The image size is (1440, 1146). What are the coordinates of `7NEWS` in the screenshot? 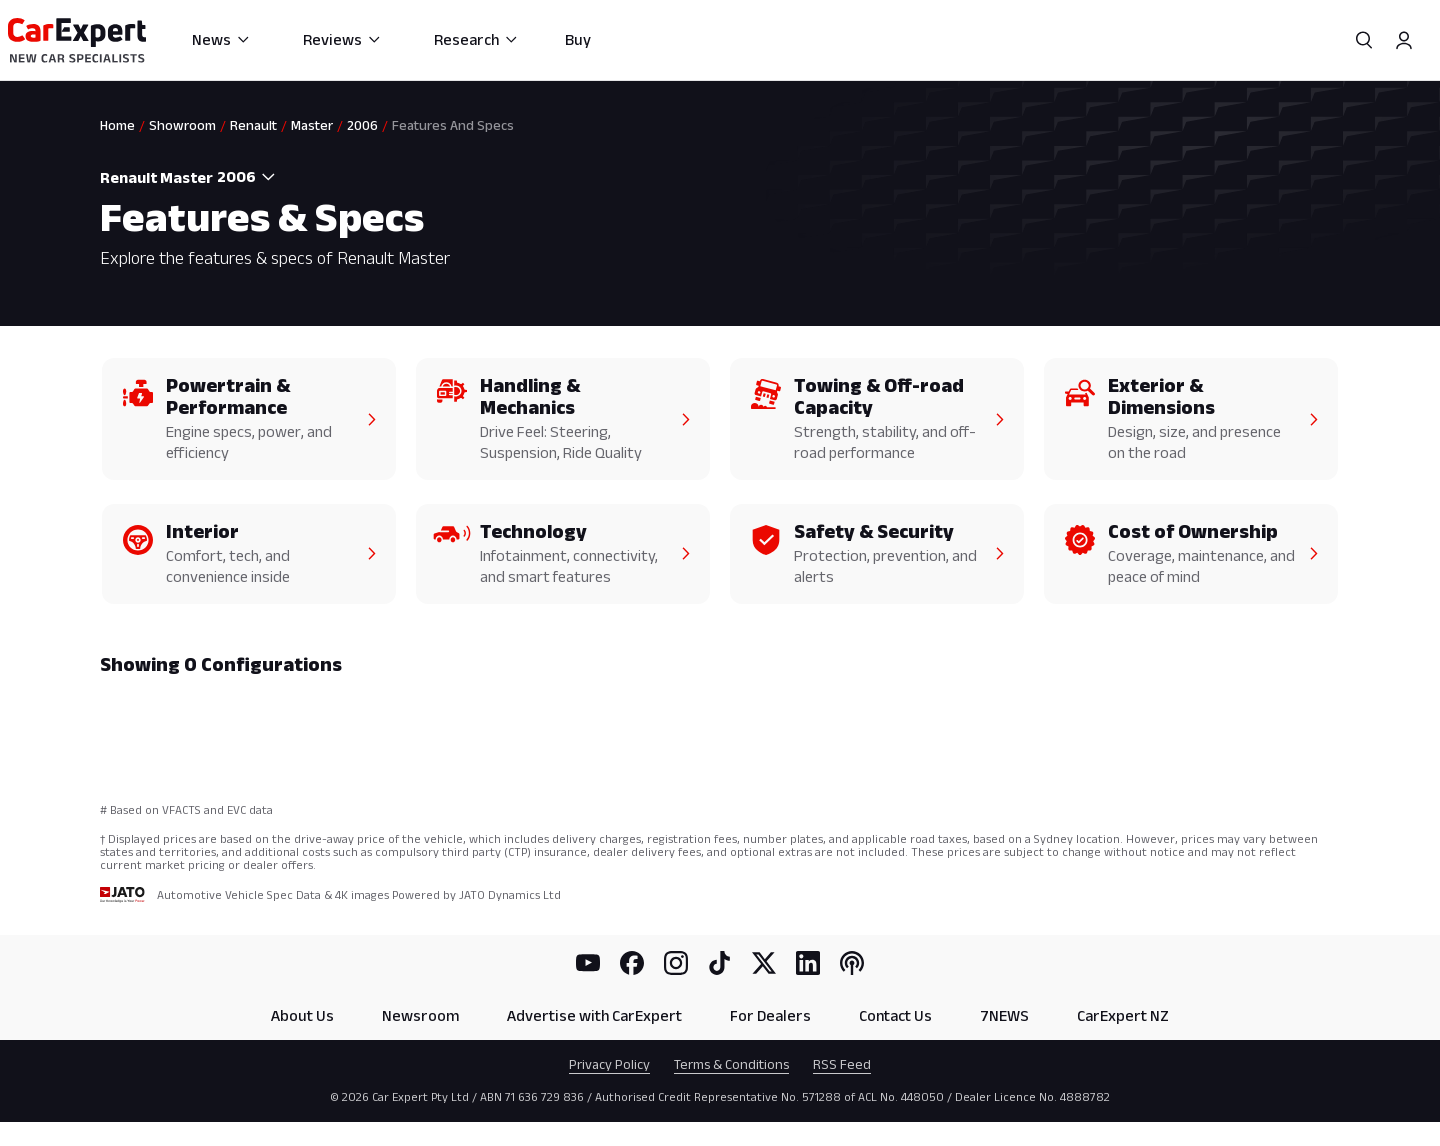 It's located at (1004, 1015).